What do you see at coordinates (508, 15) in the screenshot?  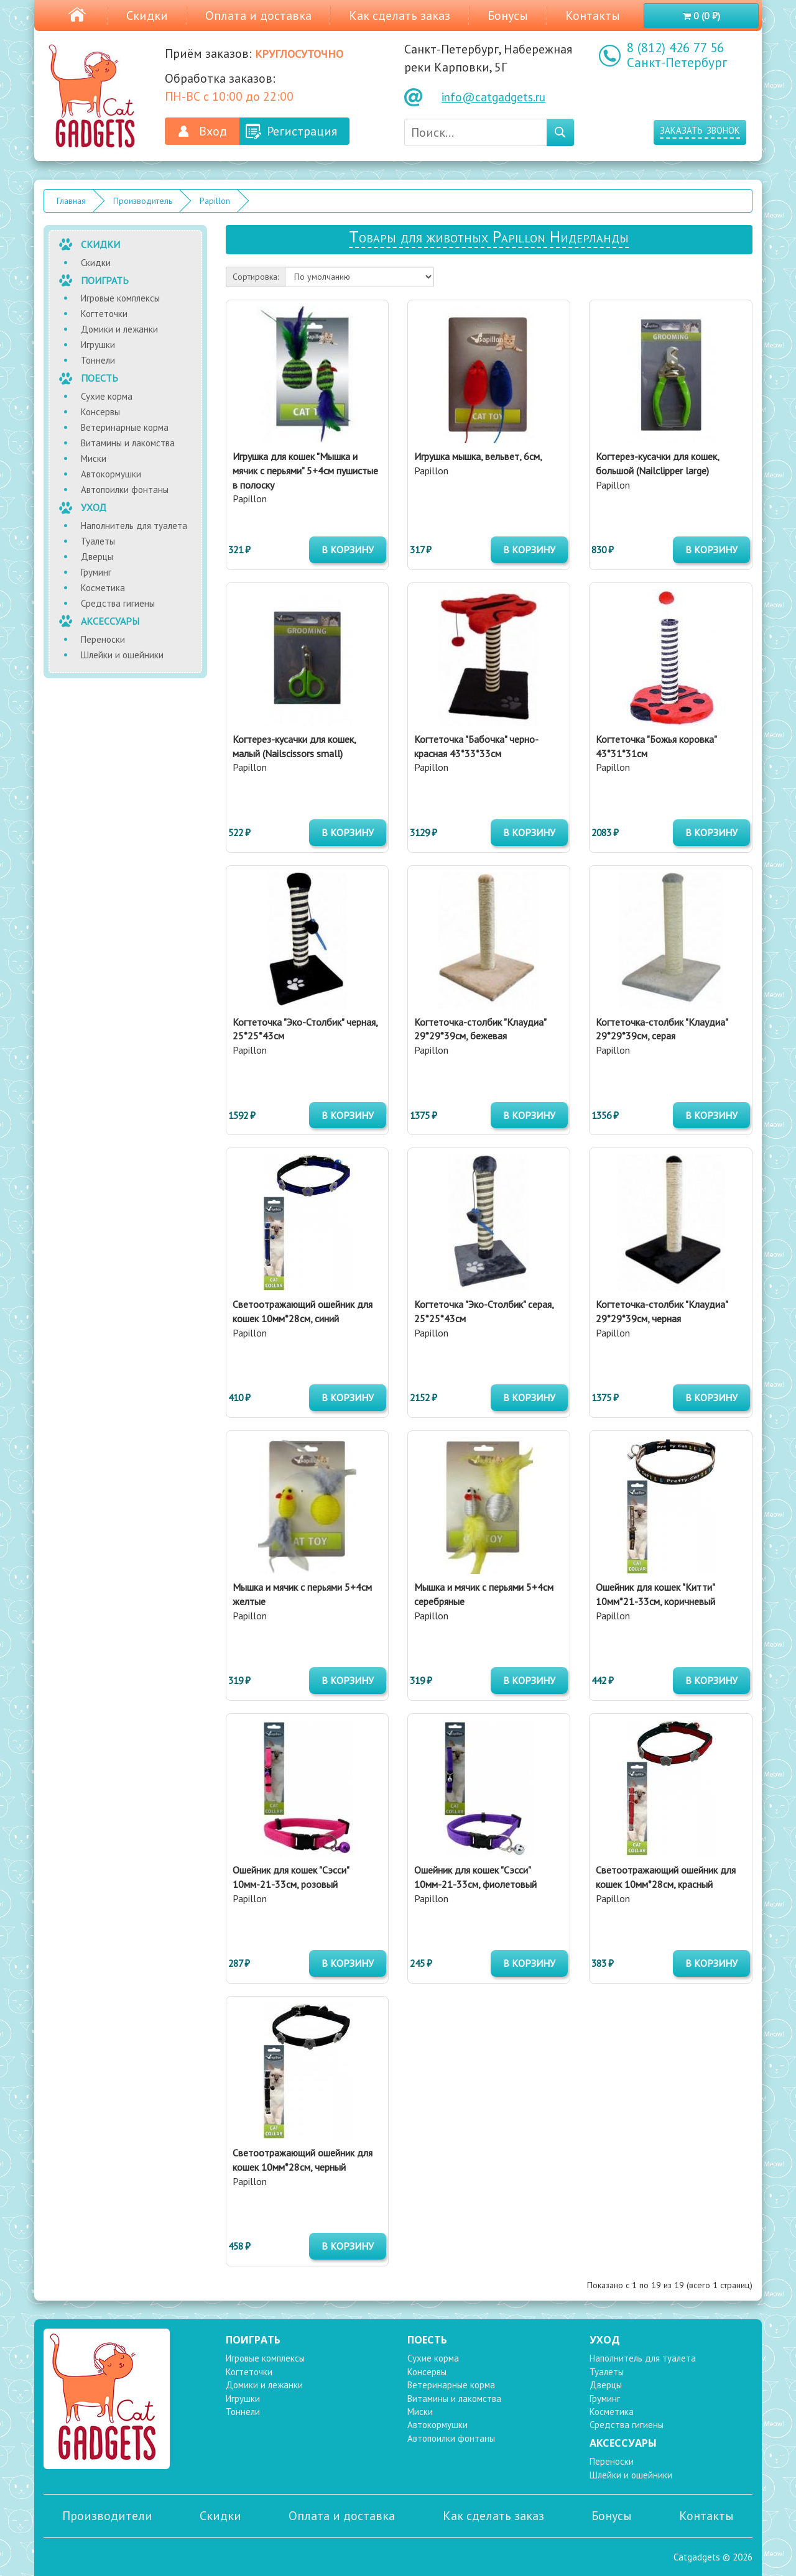 I see `Бонусы` at bounding box center [508, 15].